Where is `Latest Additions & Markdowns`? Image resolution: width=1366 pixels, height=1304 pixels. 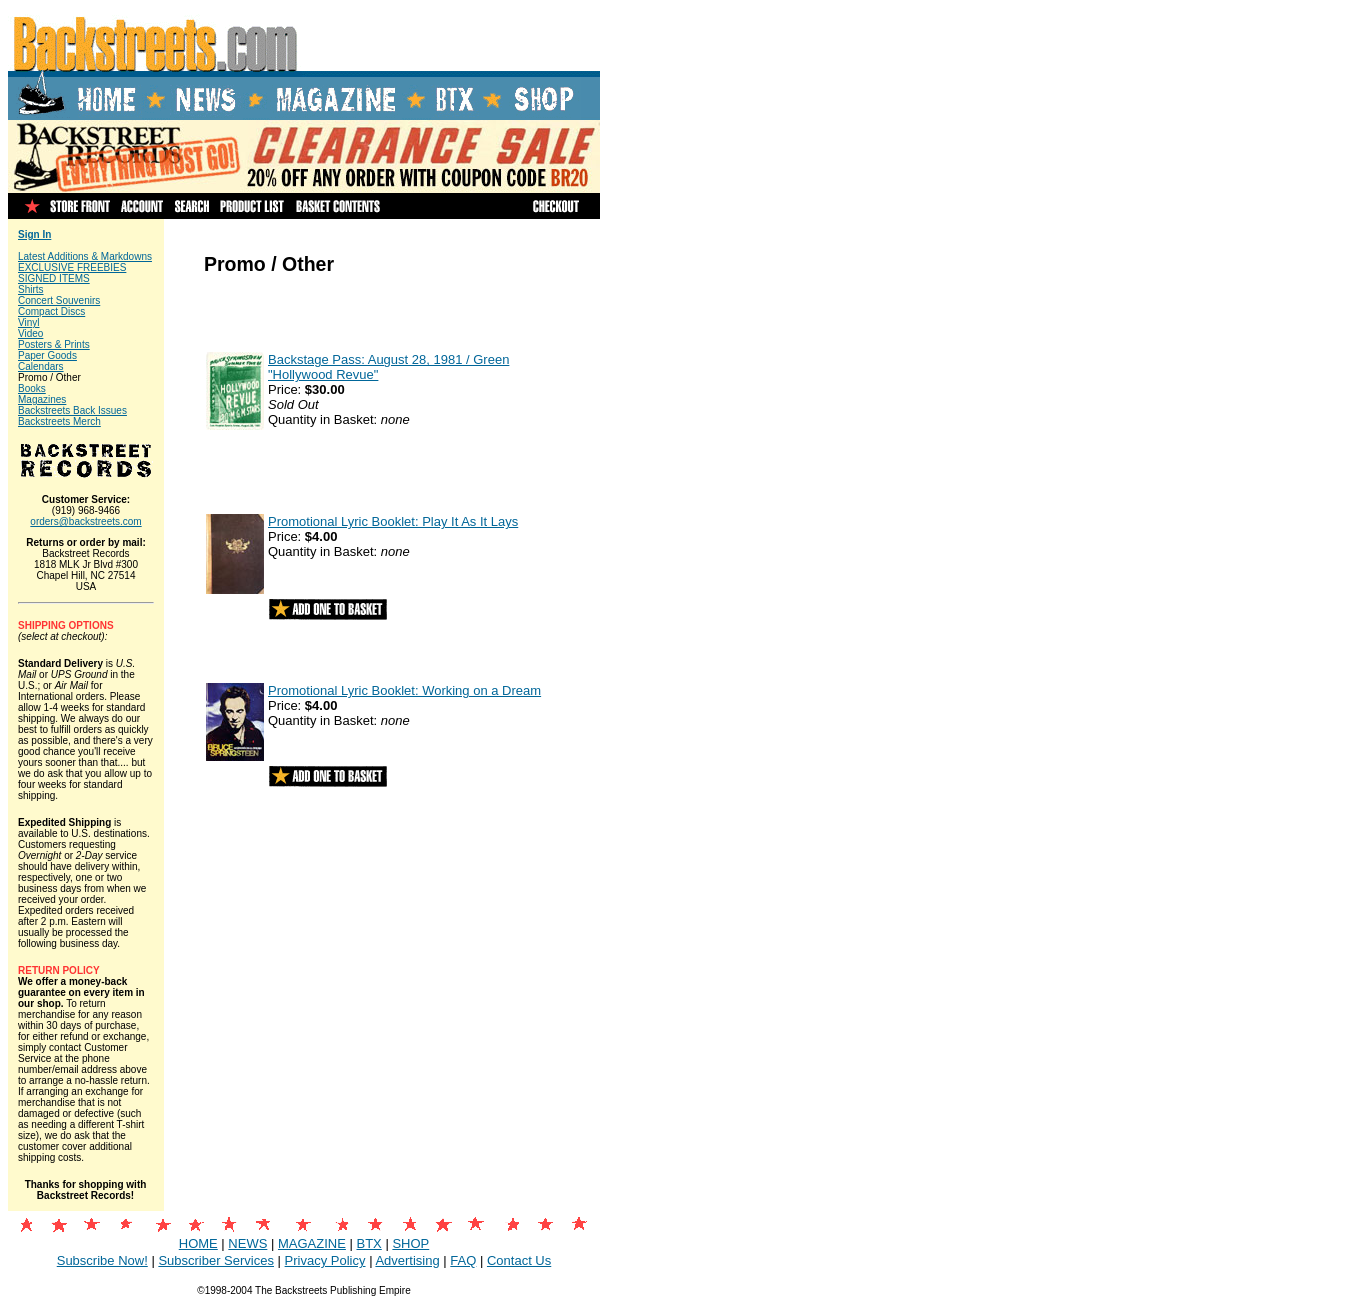 Latest Additions & Markdowns is located at coordinates (85, 256).